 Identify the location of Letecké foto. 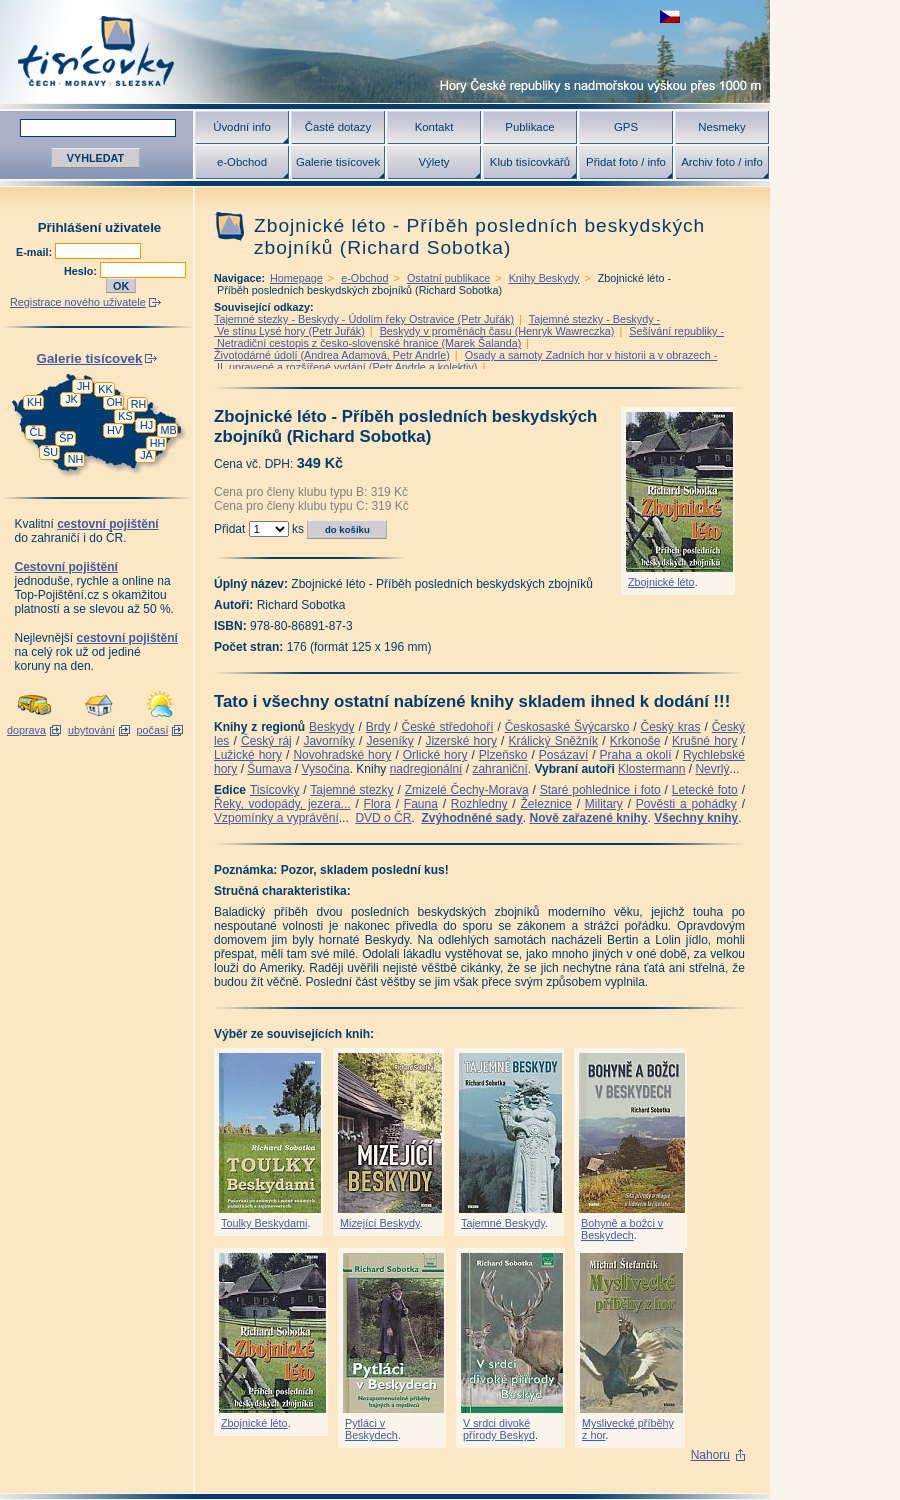
(705, 790).